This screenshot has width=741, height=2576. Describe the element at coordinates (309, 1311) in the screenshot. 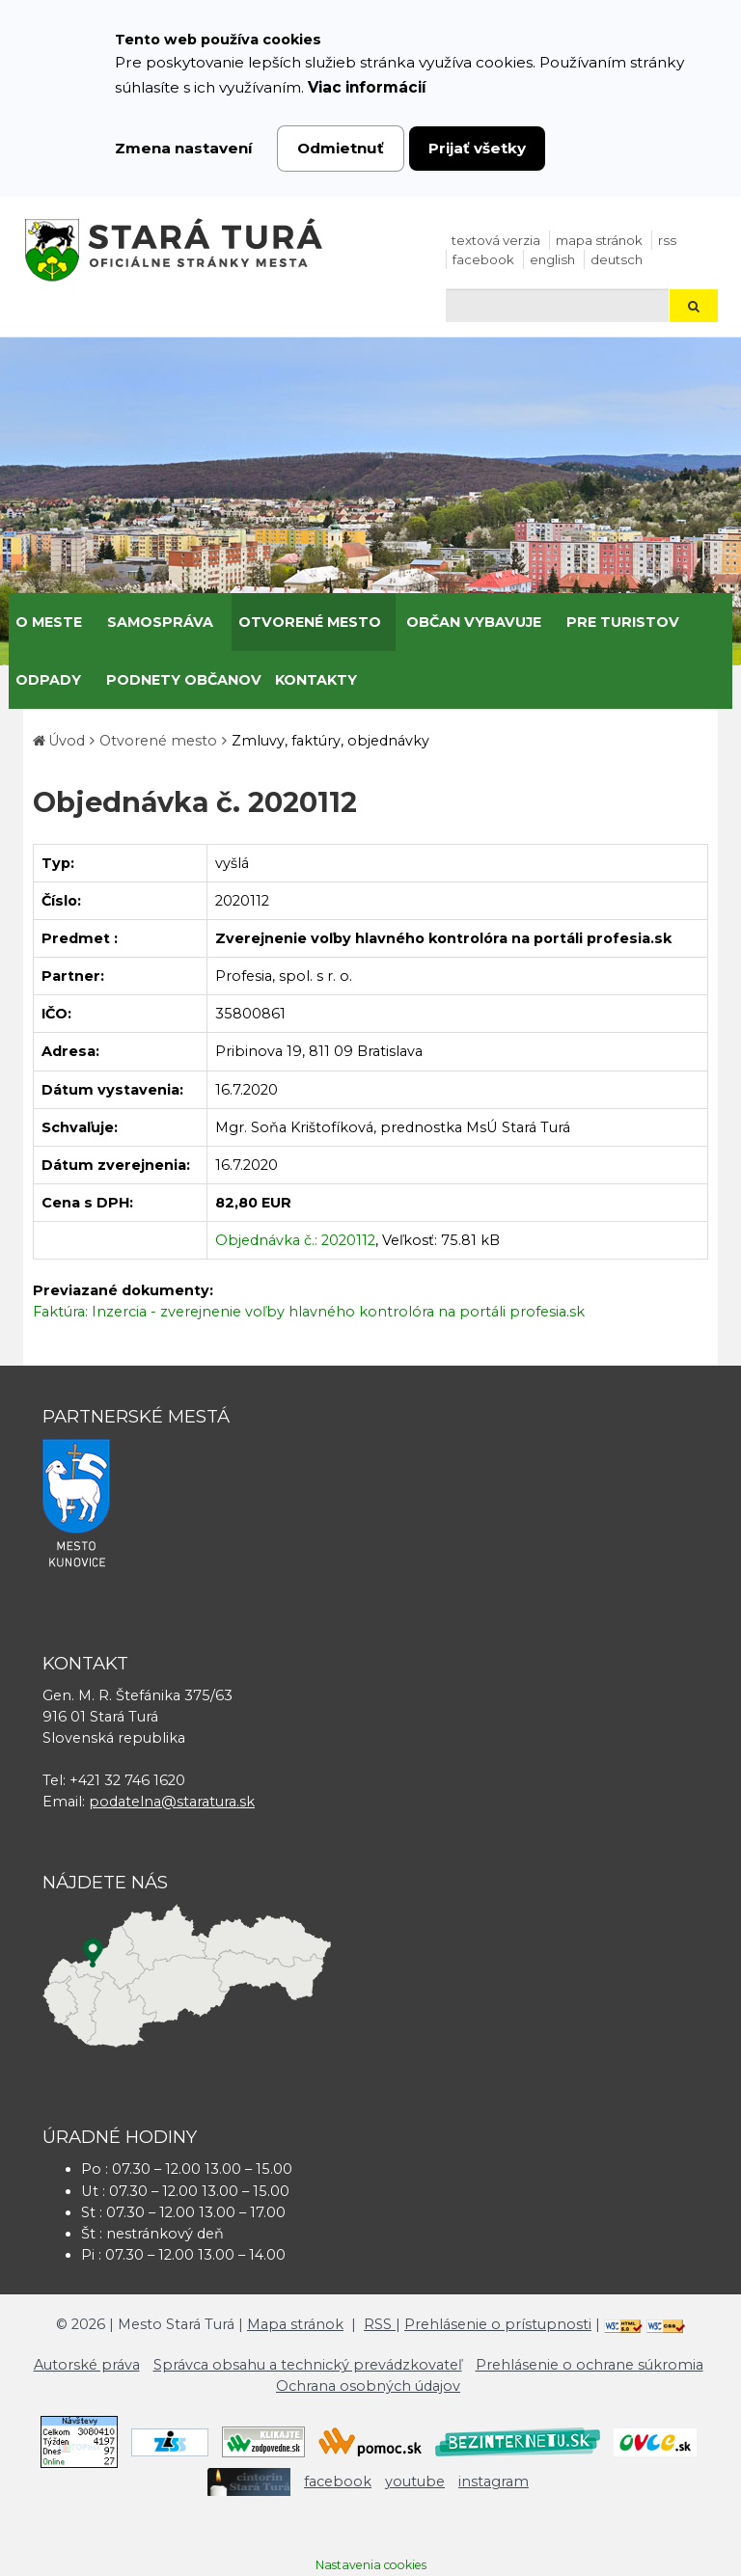

I see `Faktúra: Inzercia - zverejnenie voľby hlavného kontrolóra na portáli profesia.sk` at that location.